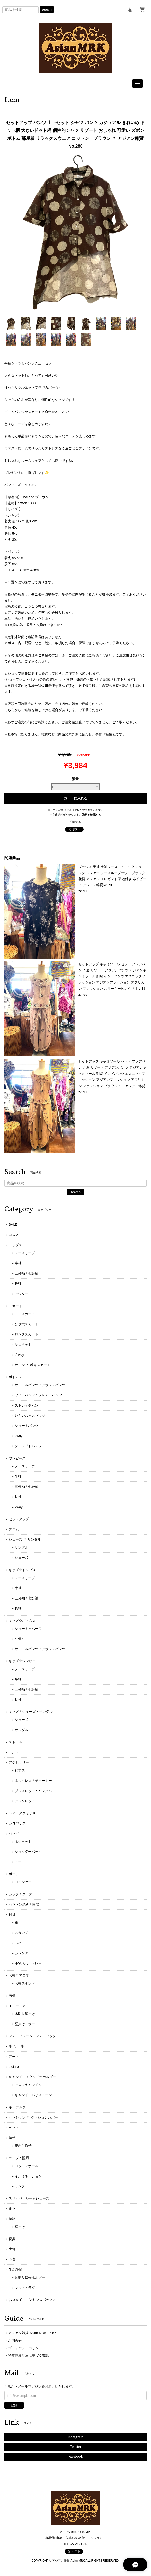 This screenshot has height=2576, width=151. What do you see at coordinates (28, 1852) in the screenshot?
I see `ショルダーバック` at bounding box center [28, 1852].